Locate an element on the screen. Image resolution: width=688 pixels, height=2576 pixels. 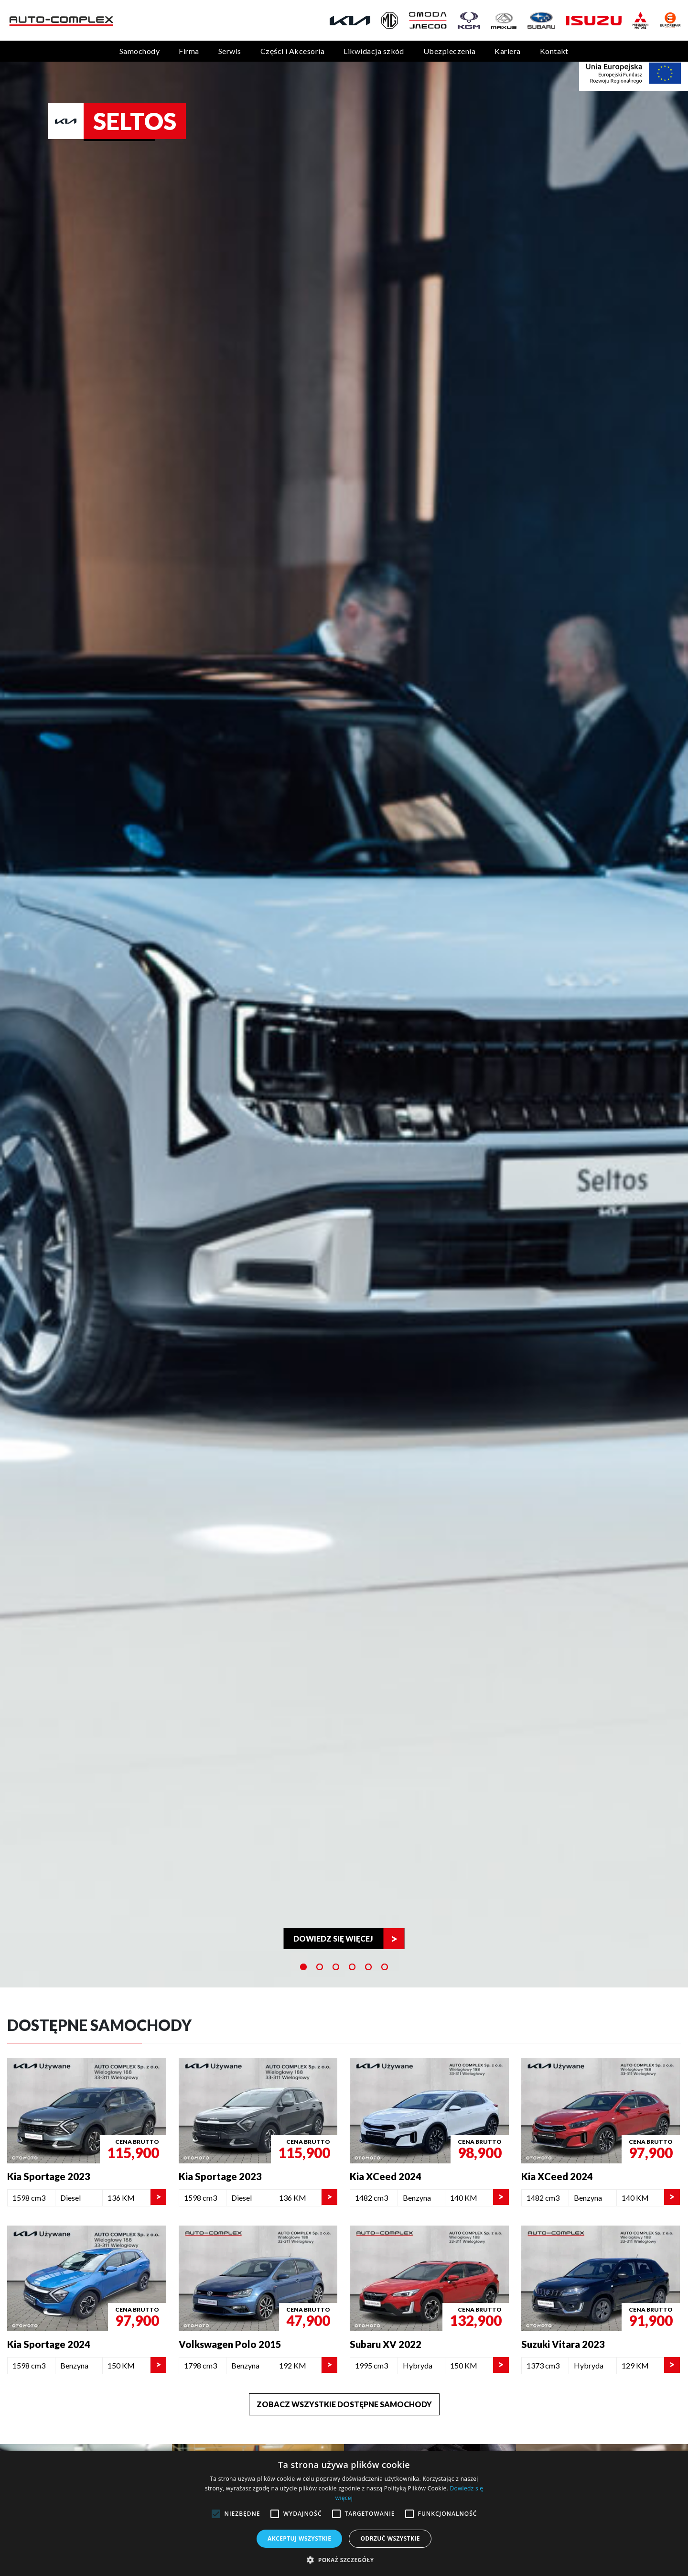
[button] is located at coordinates (344, 2560).